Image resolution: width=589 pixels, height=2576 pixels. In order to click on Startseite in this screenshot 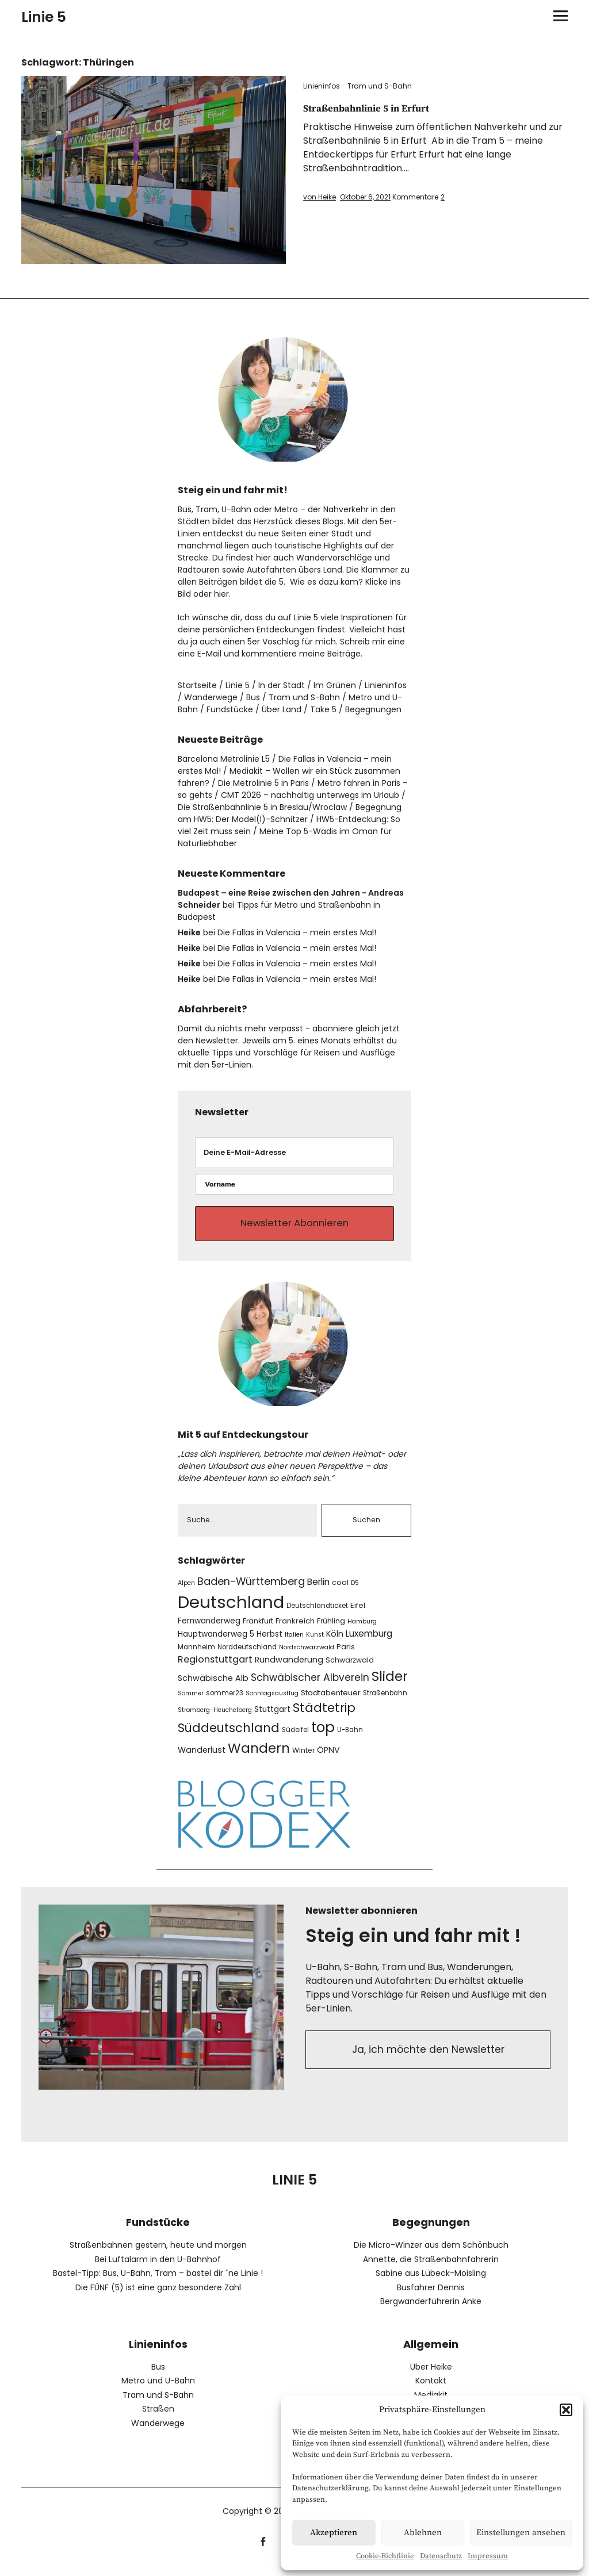, I will do `click(197, 685)`.